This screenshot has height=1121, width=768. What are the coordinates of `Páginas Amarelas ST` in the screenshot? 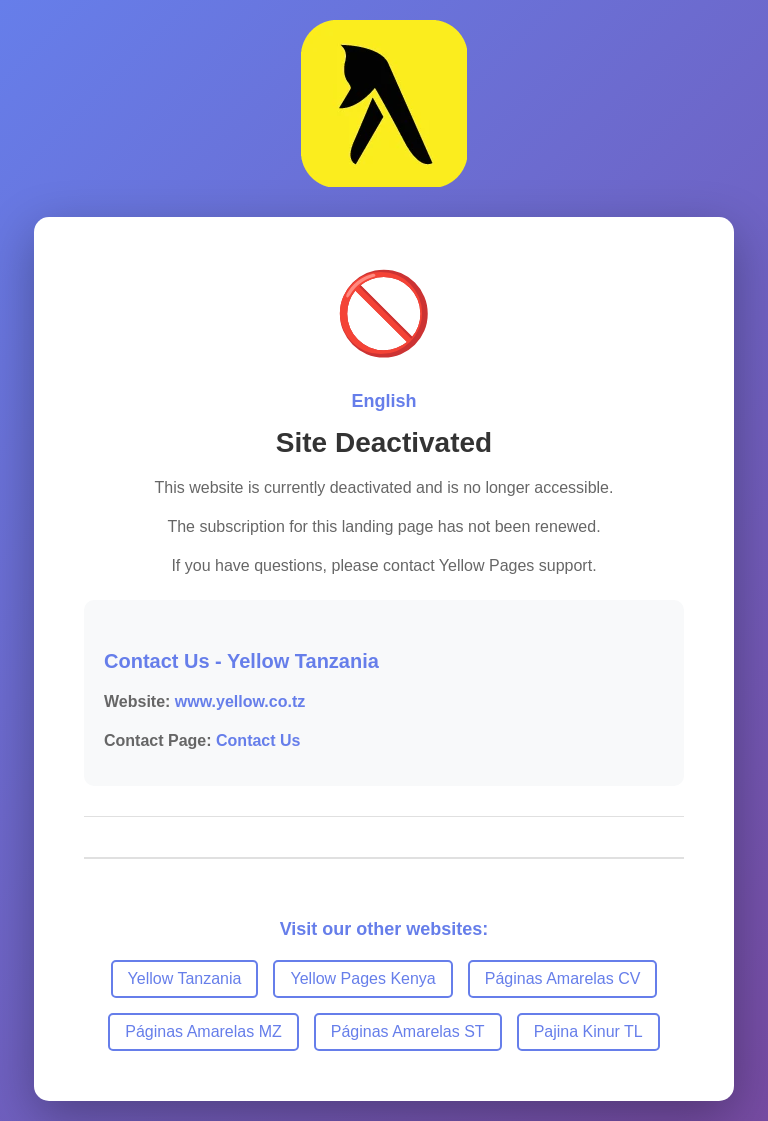 It's located at (408, 1031).